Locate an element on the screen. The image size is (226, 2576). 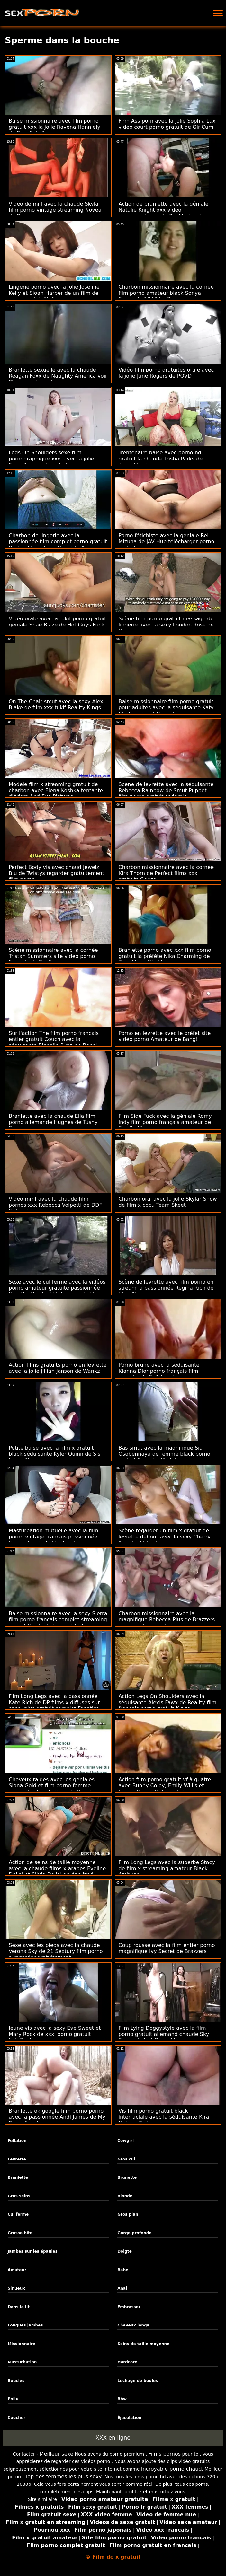
Cheveux longs is located at coordinates (133, 2325).